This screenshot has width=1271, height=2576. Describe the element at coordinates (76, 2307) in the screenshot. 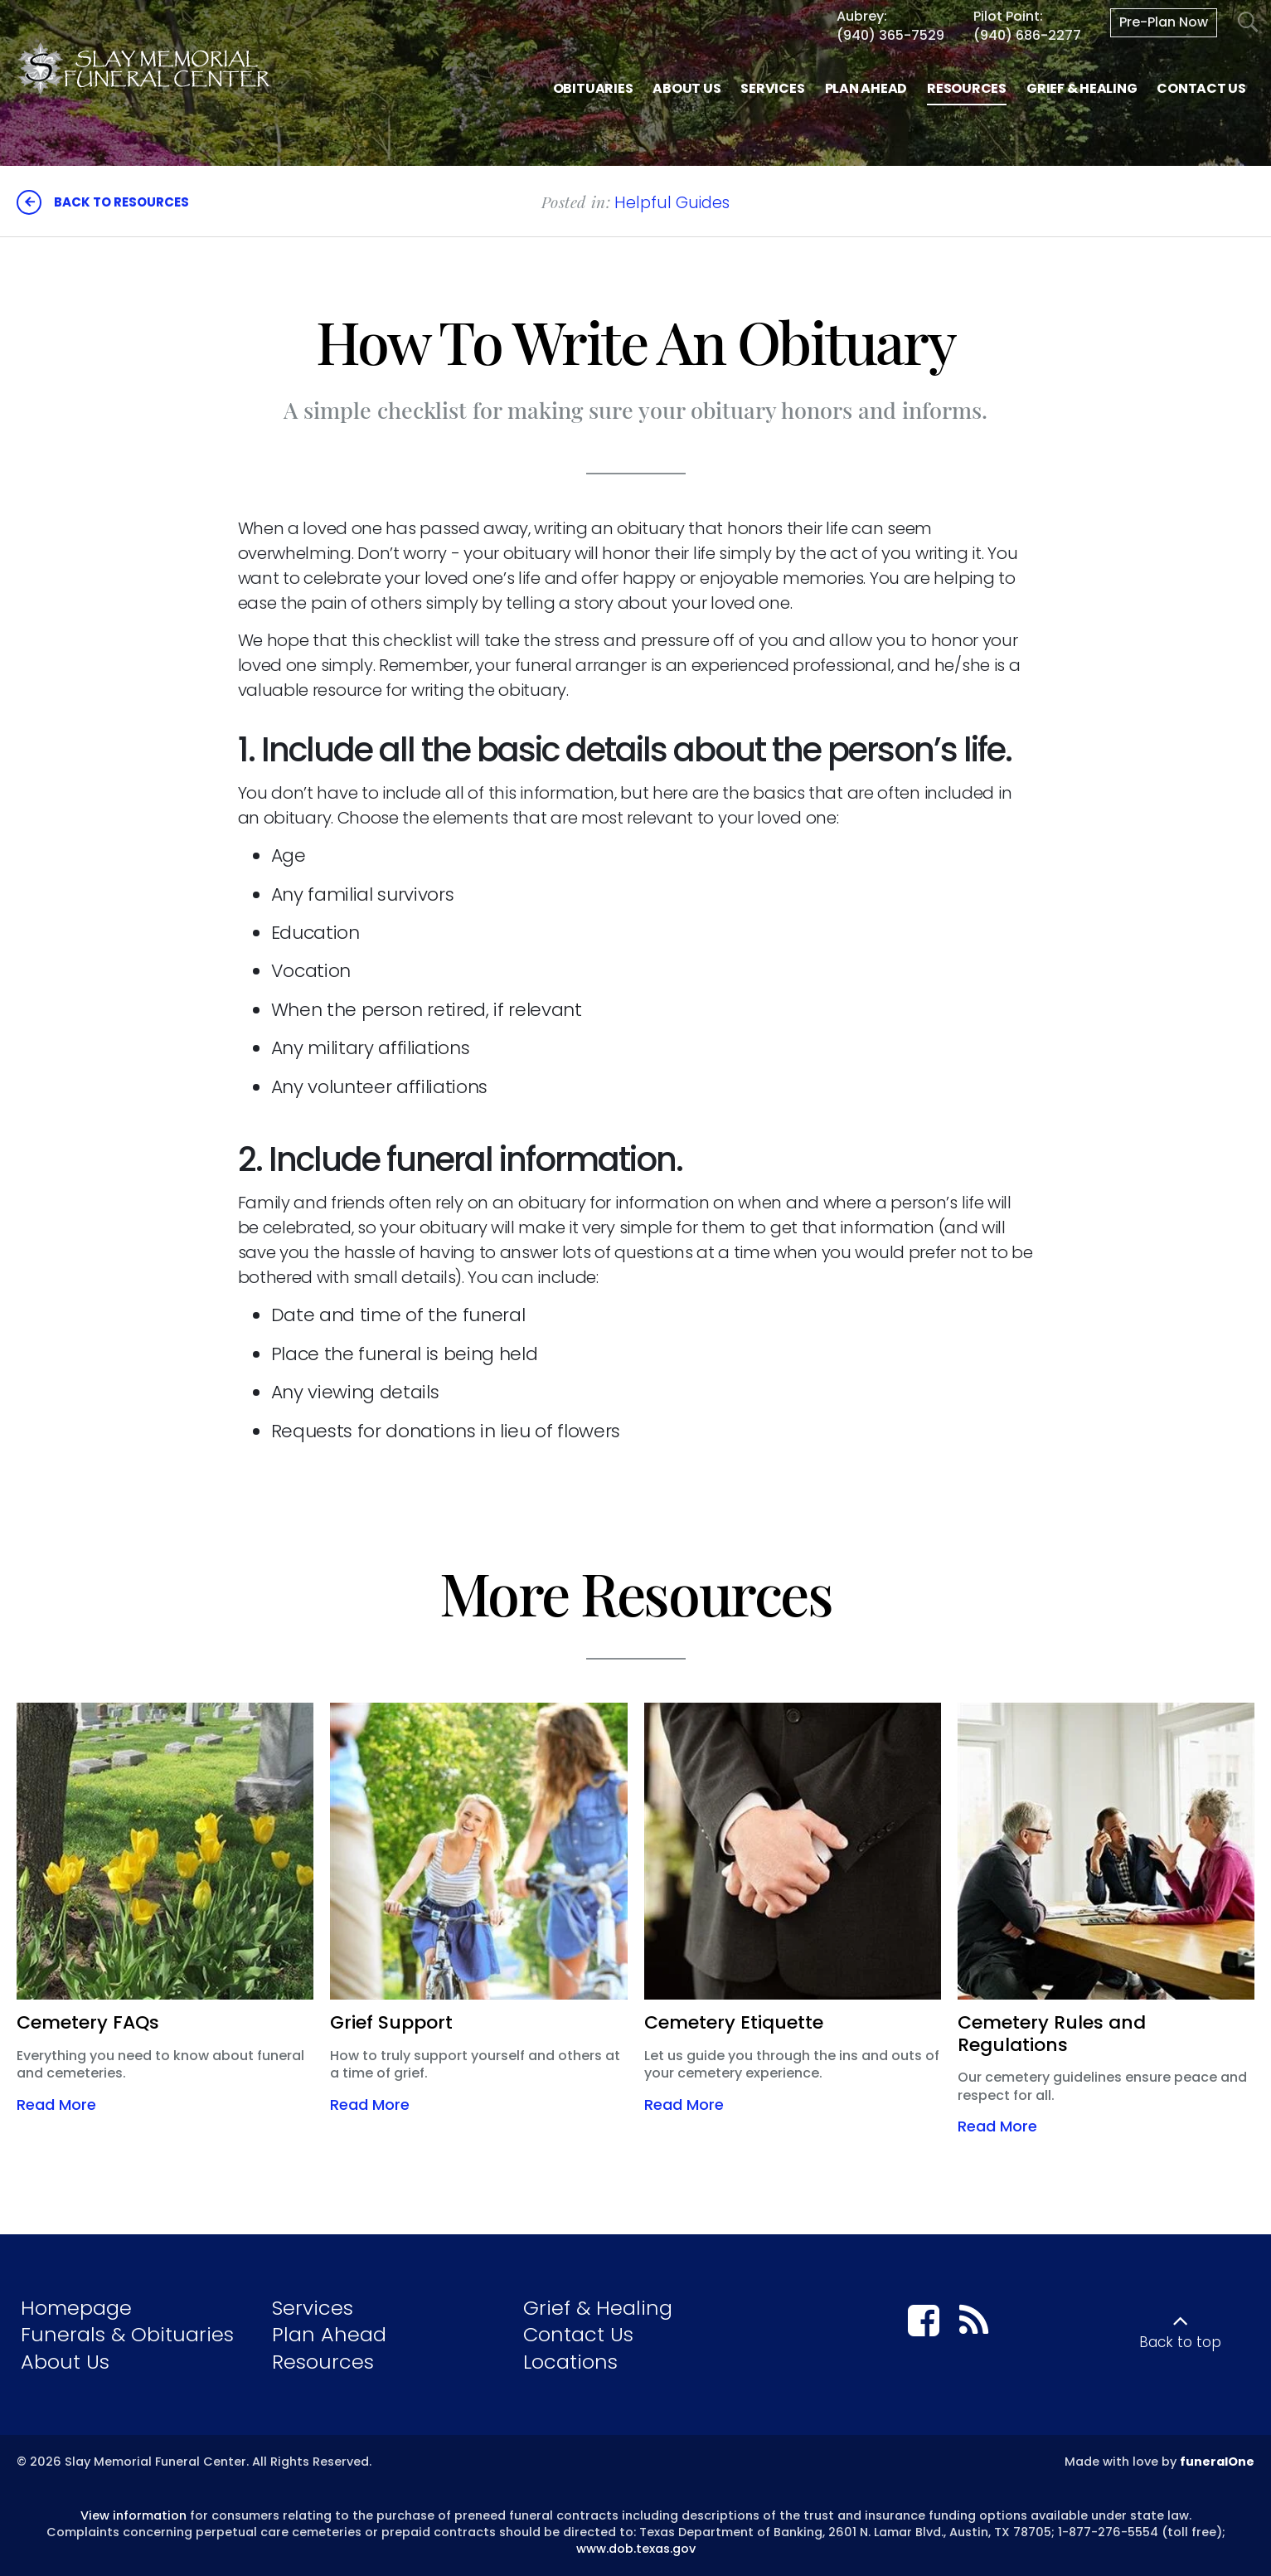

I see `Homepage` at that location.